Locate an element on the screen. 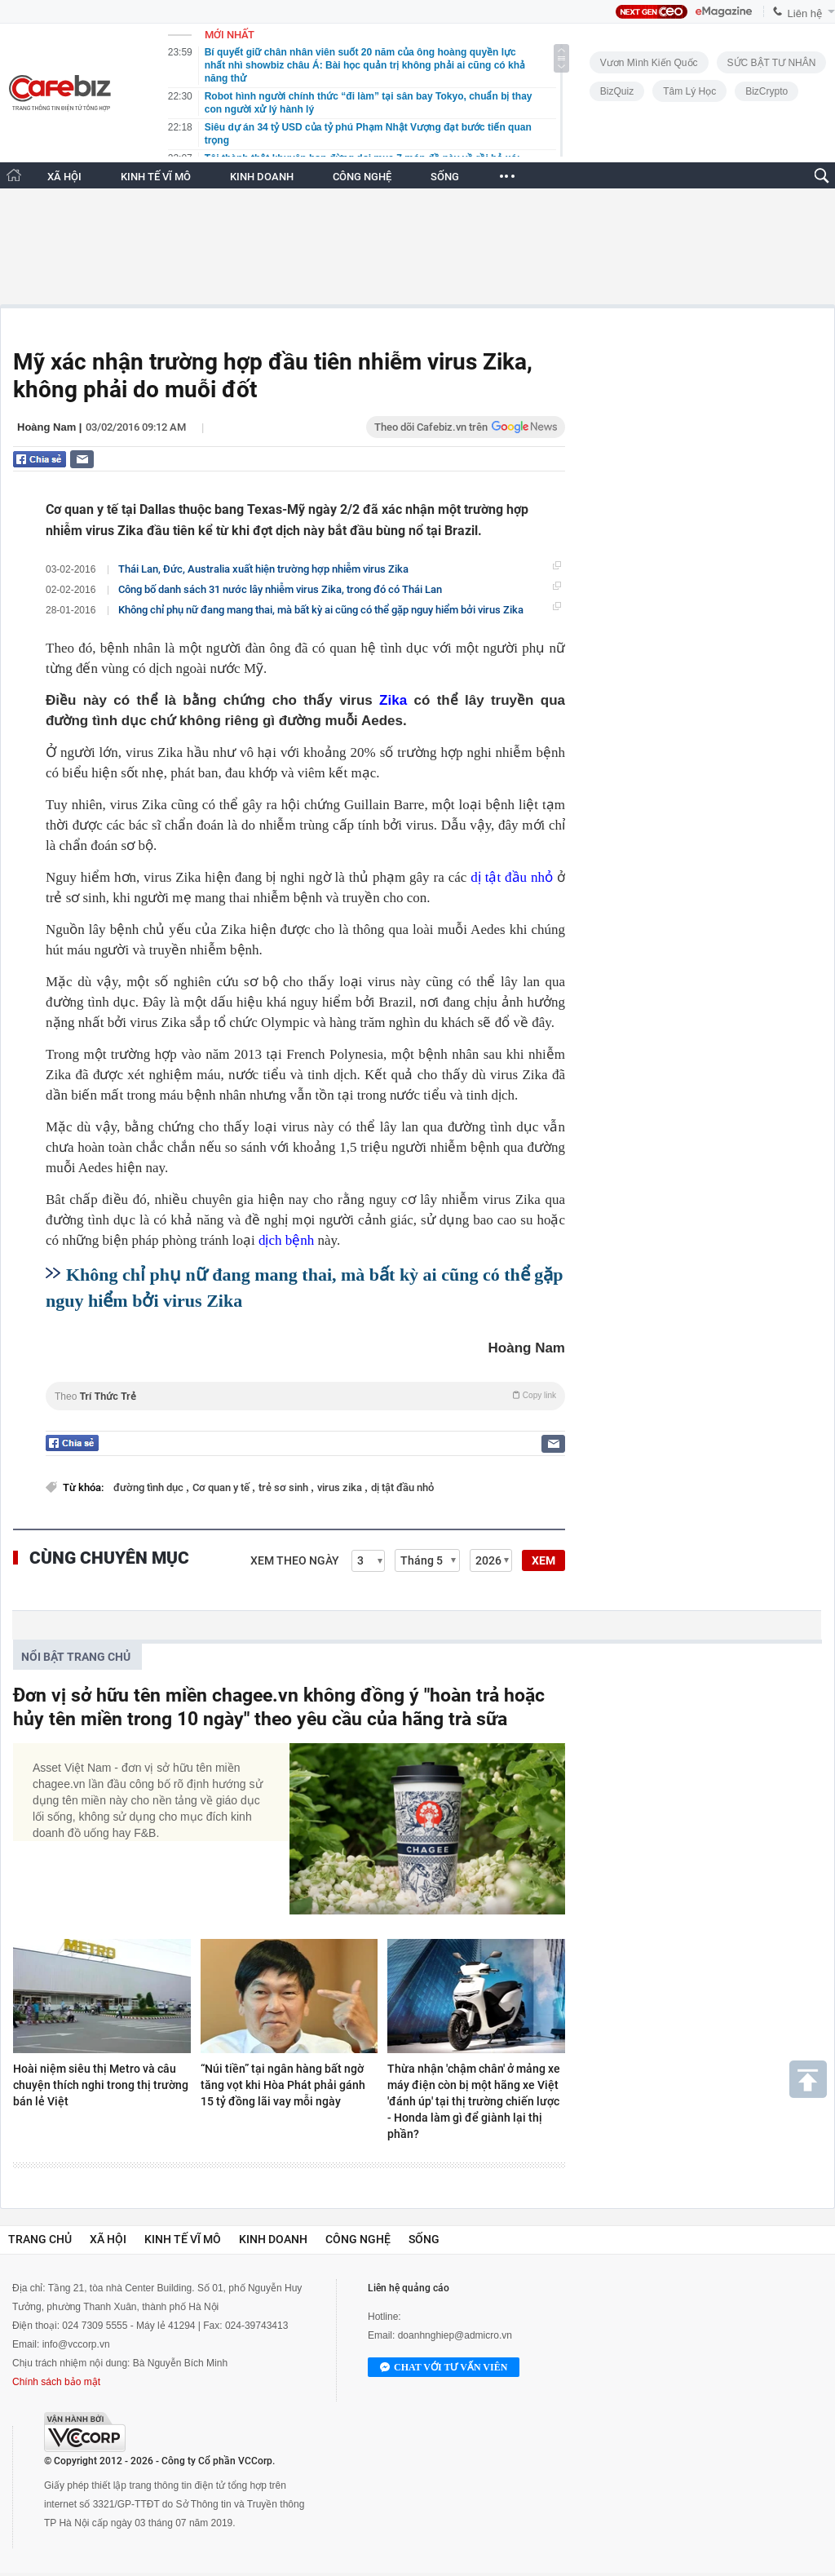 The width and height of the screenshot is (835, 2576). dịch bệnh is located at coordinates (286, 1240).